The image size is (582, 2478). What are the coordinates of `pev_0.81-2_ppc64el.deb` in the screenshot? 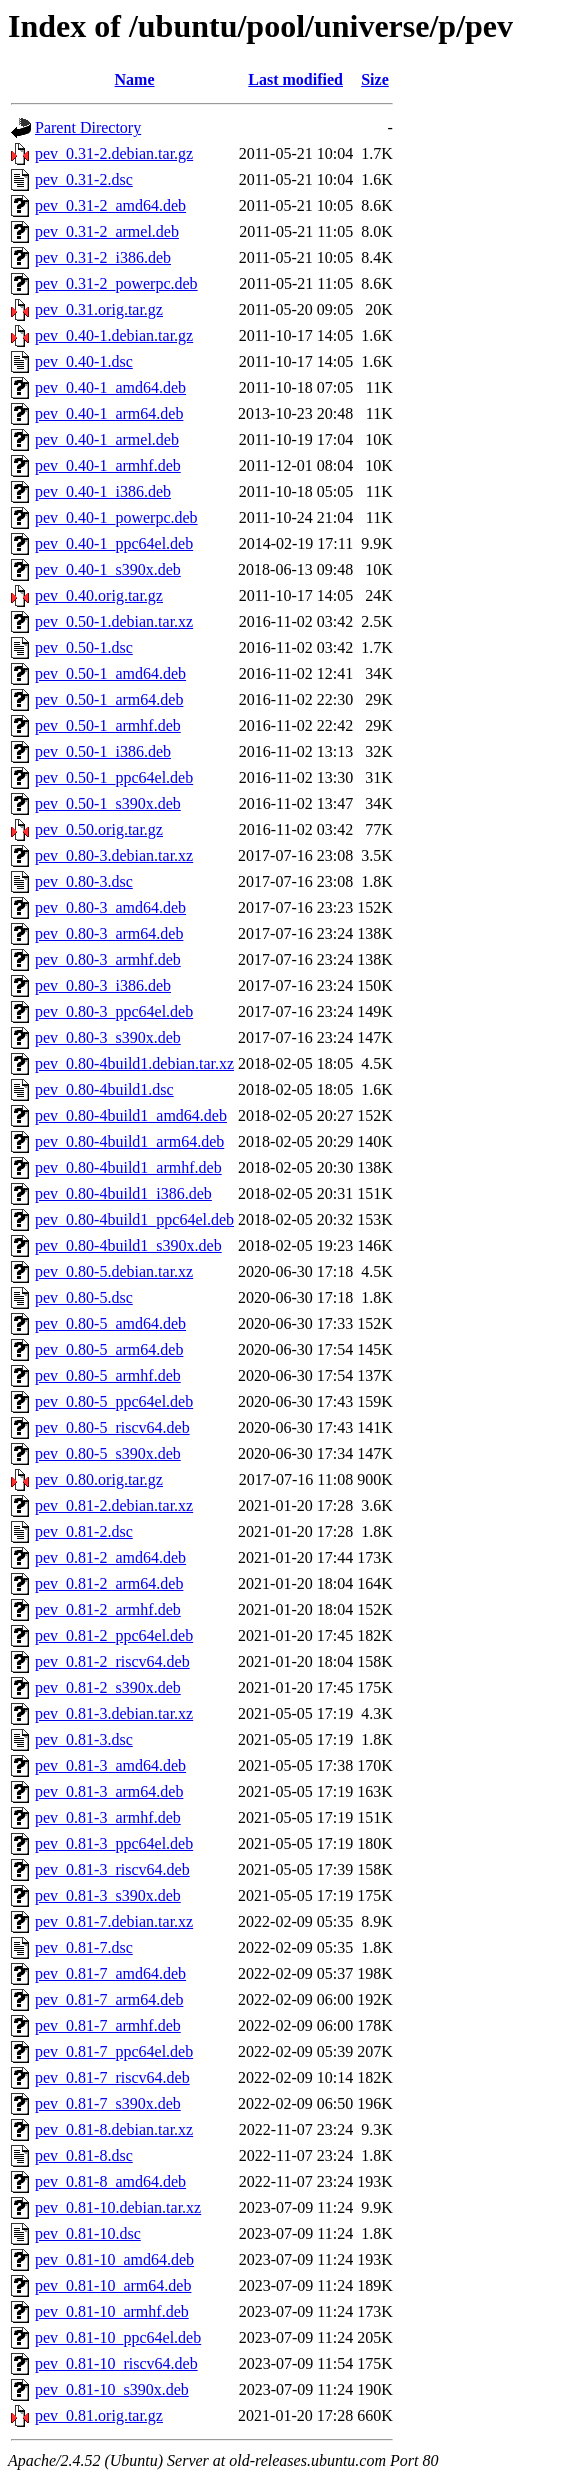 It's located at (114, 1635).